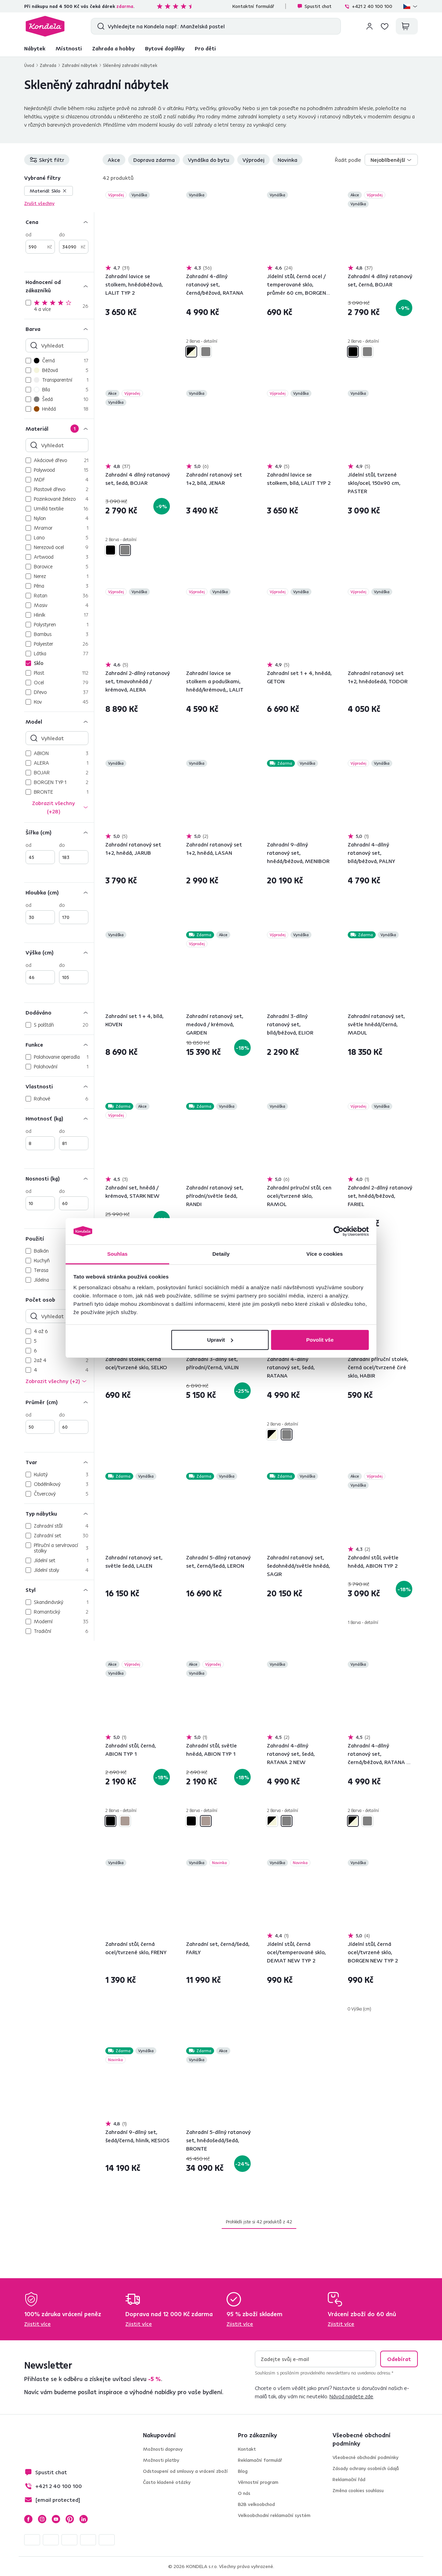  What do you see at coordinates (221, 1254) in the screenshot?
I see `Detaily [tab]` at bounding box center [221, 1254].